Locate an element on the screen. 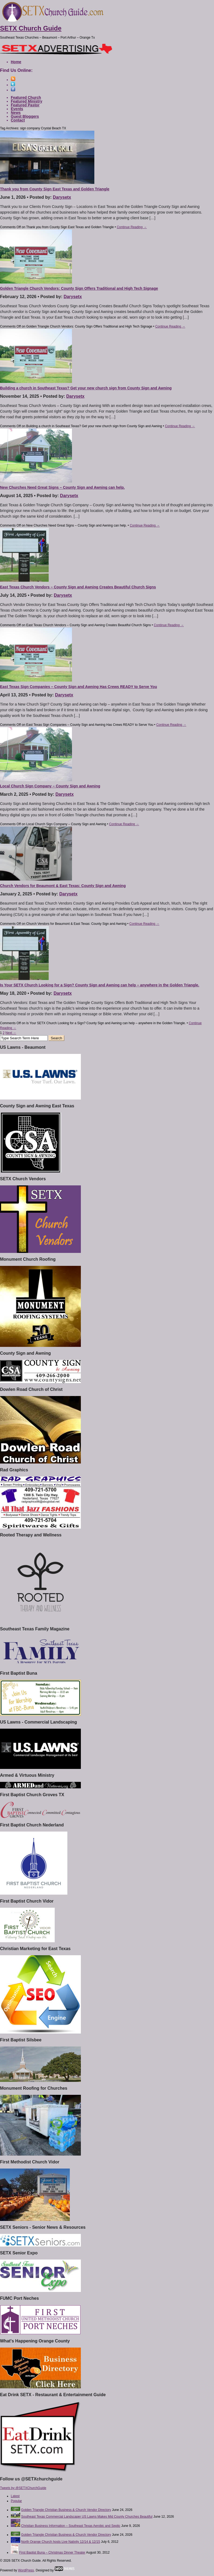  Latest is located at coordinates (15, 2496).